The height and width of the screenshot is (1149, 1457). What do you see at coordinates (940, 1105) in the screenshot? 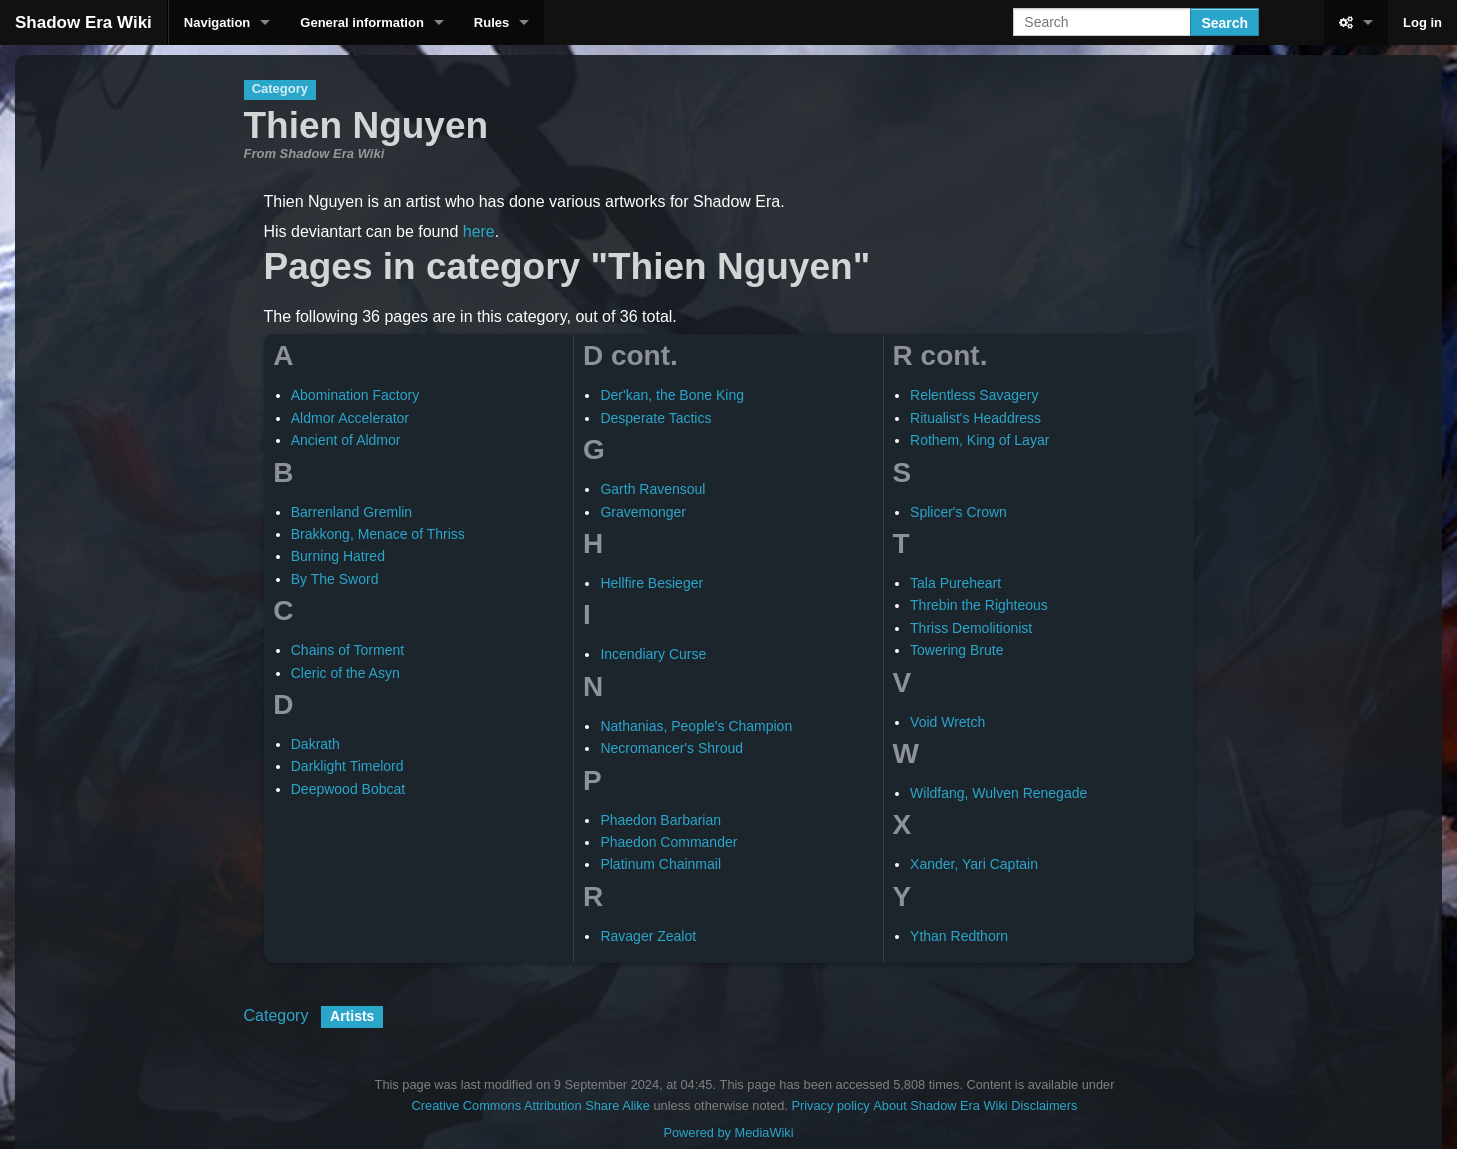
I see `About Shadow Era Wiki` at bounding box center [940, 1105].